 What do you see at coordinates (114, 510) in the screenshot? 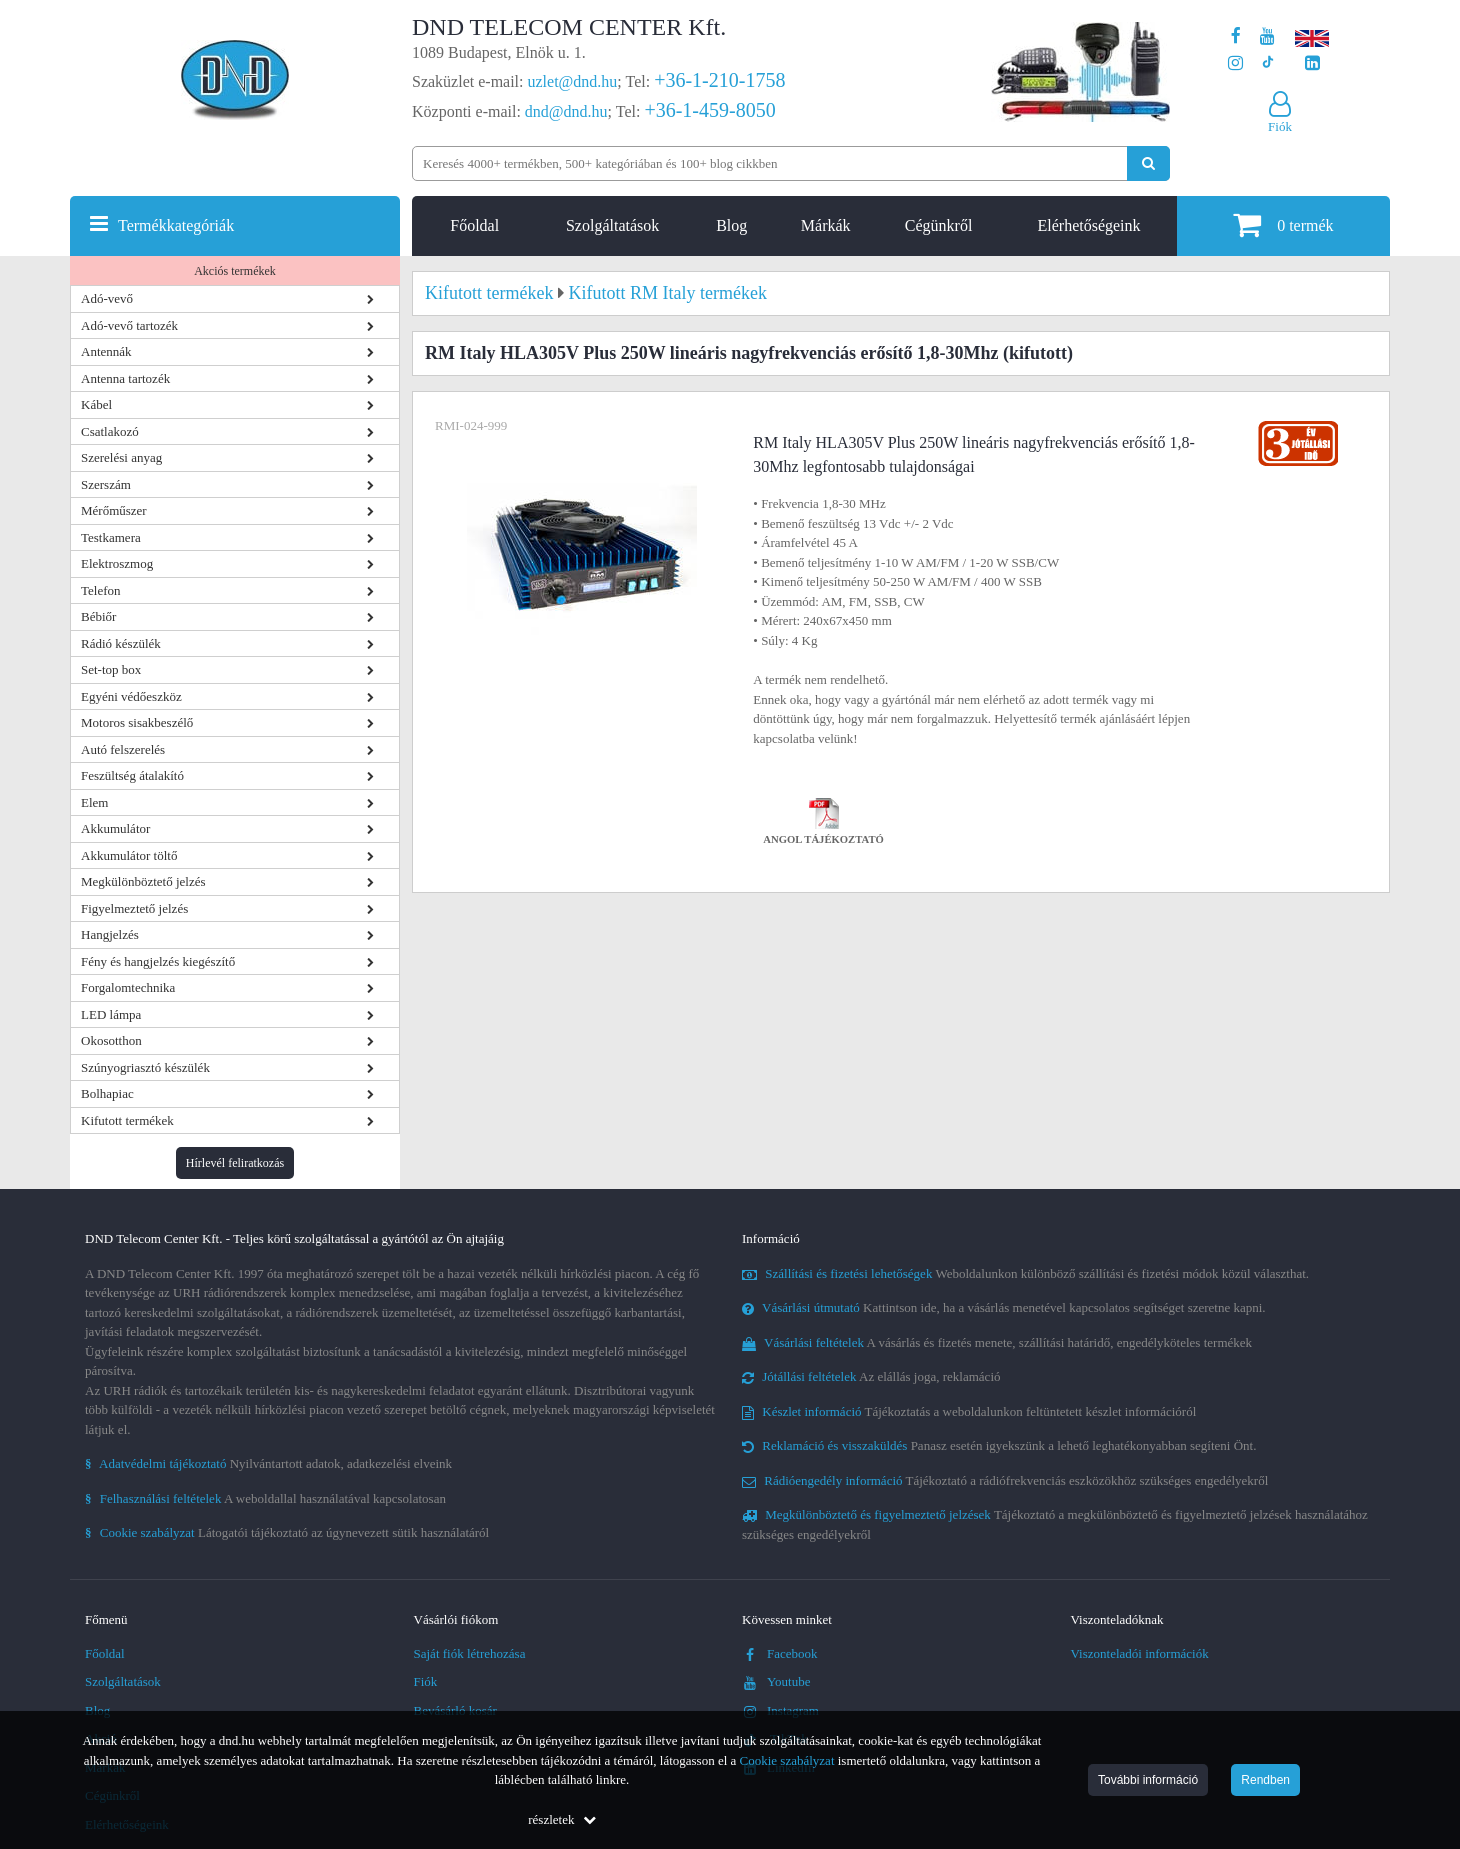
I see `Mérőműszer` at bounding box center [114, 510].